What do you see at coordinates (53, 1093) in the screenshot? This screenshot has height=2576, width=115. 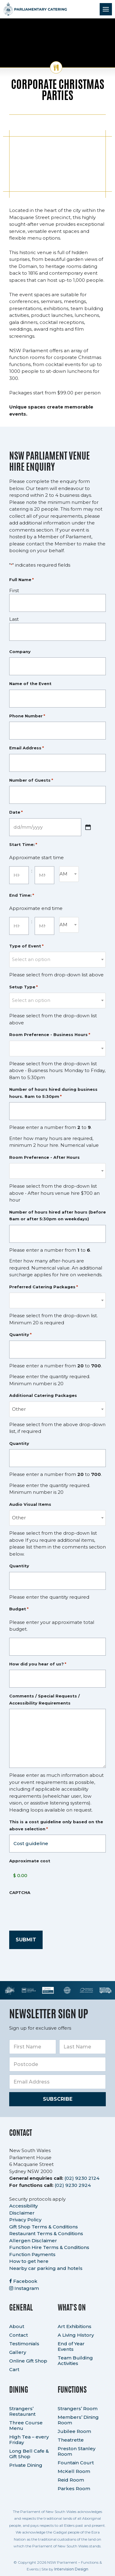 I see `Number of hours hired during business hours. 8am to 5:30pm` at bounding box center [53, 1093].